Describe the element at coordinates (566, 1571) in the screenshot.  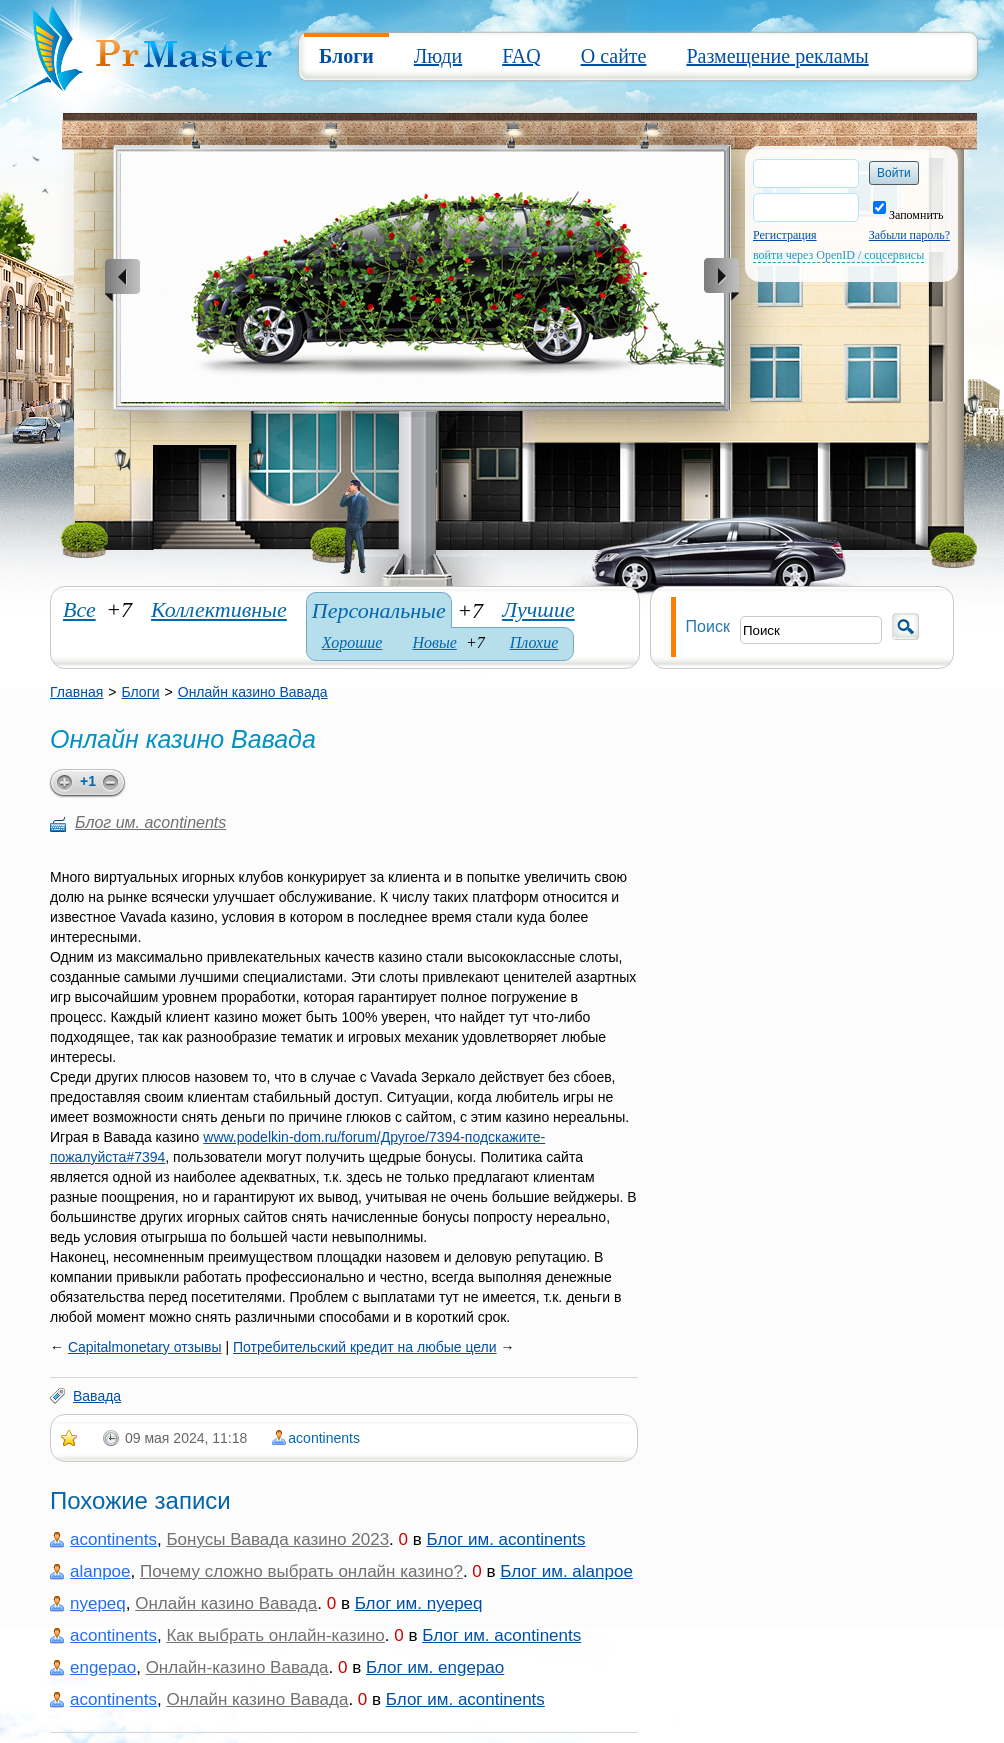
I see `Блог им. alanpoe` at that location.